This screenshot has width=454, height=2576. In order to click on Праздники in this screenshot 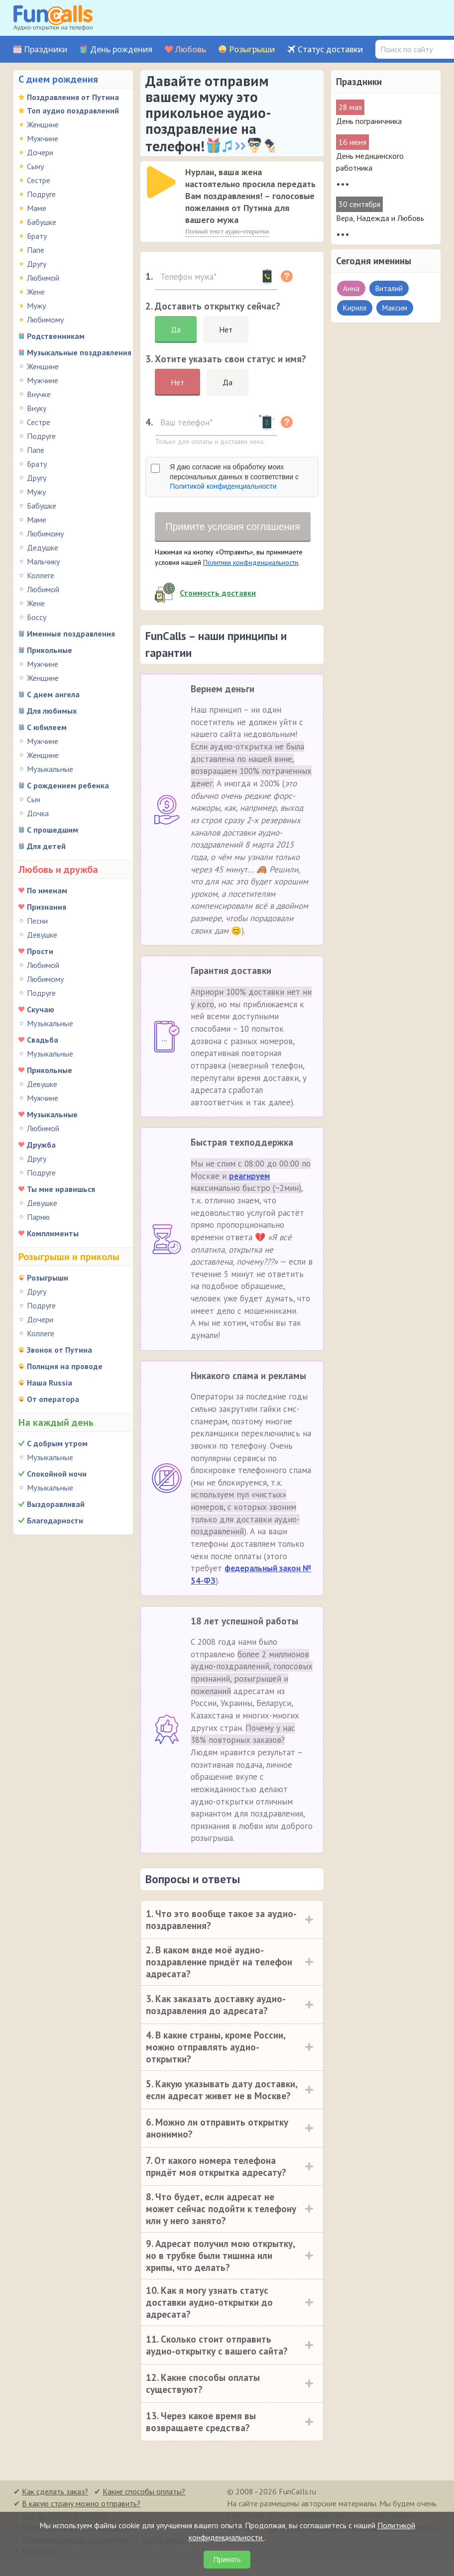, I will do `click(45, 49)`.